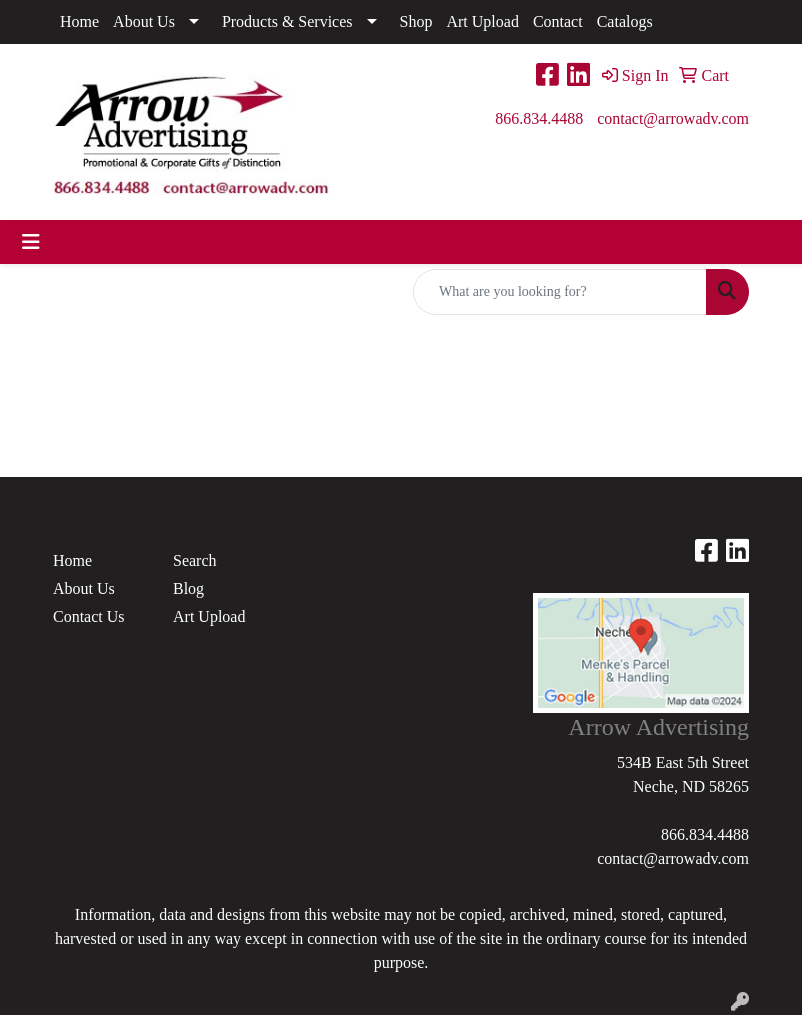 This screenshot has width=802, height=1015. I want to click on Blog, so click(188, 588).